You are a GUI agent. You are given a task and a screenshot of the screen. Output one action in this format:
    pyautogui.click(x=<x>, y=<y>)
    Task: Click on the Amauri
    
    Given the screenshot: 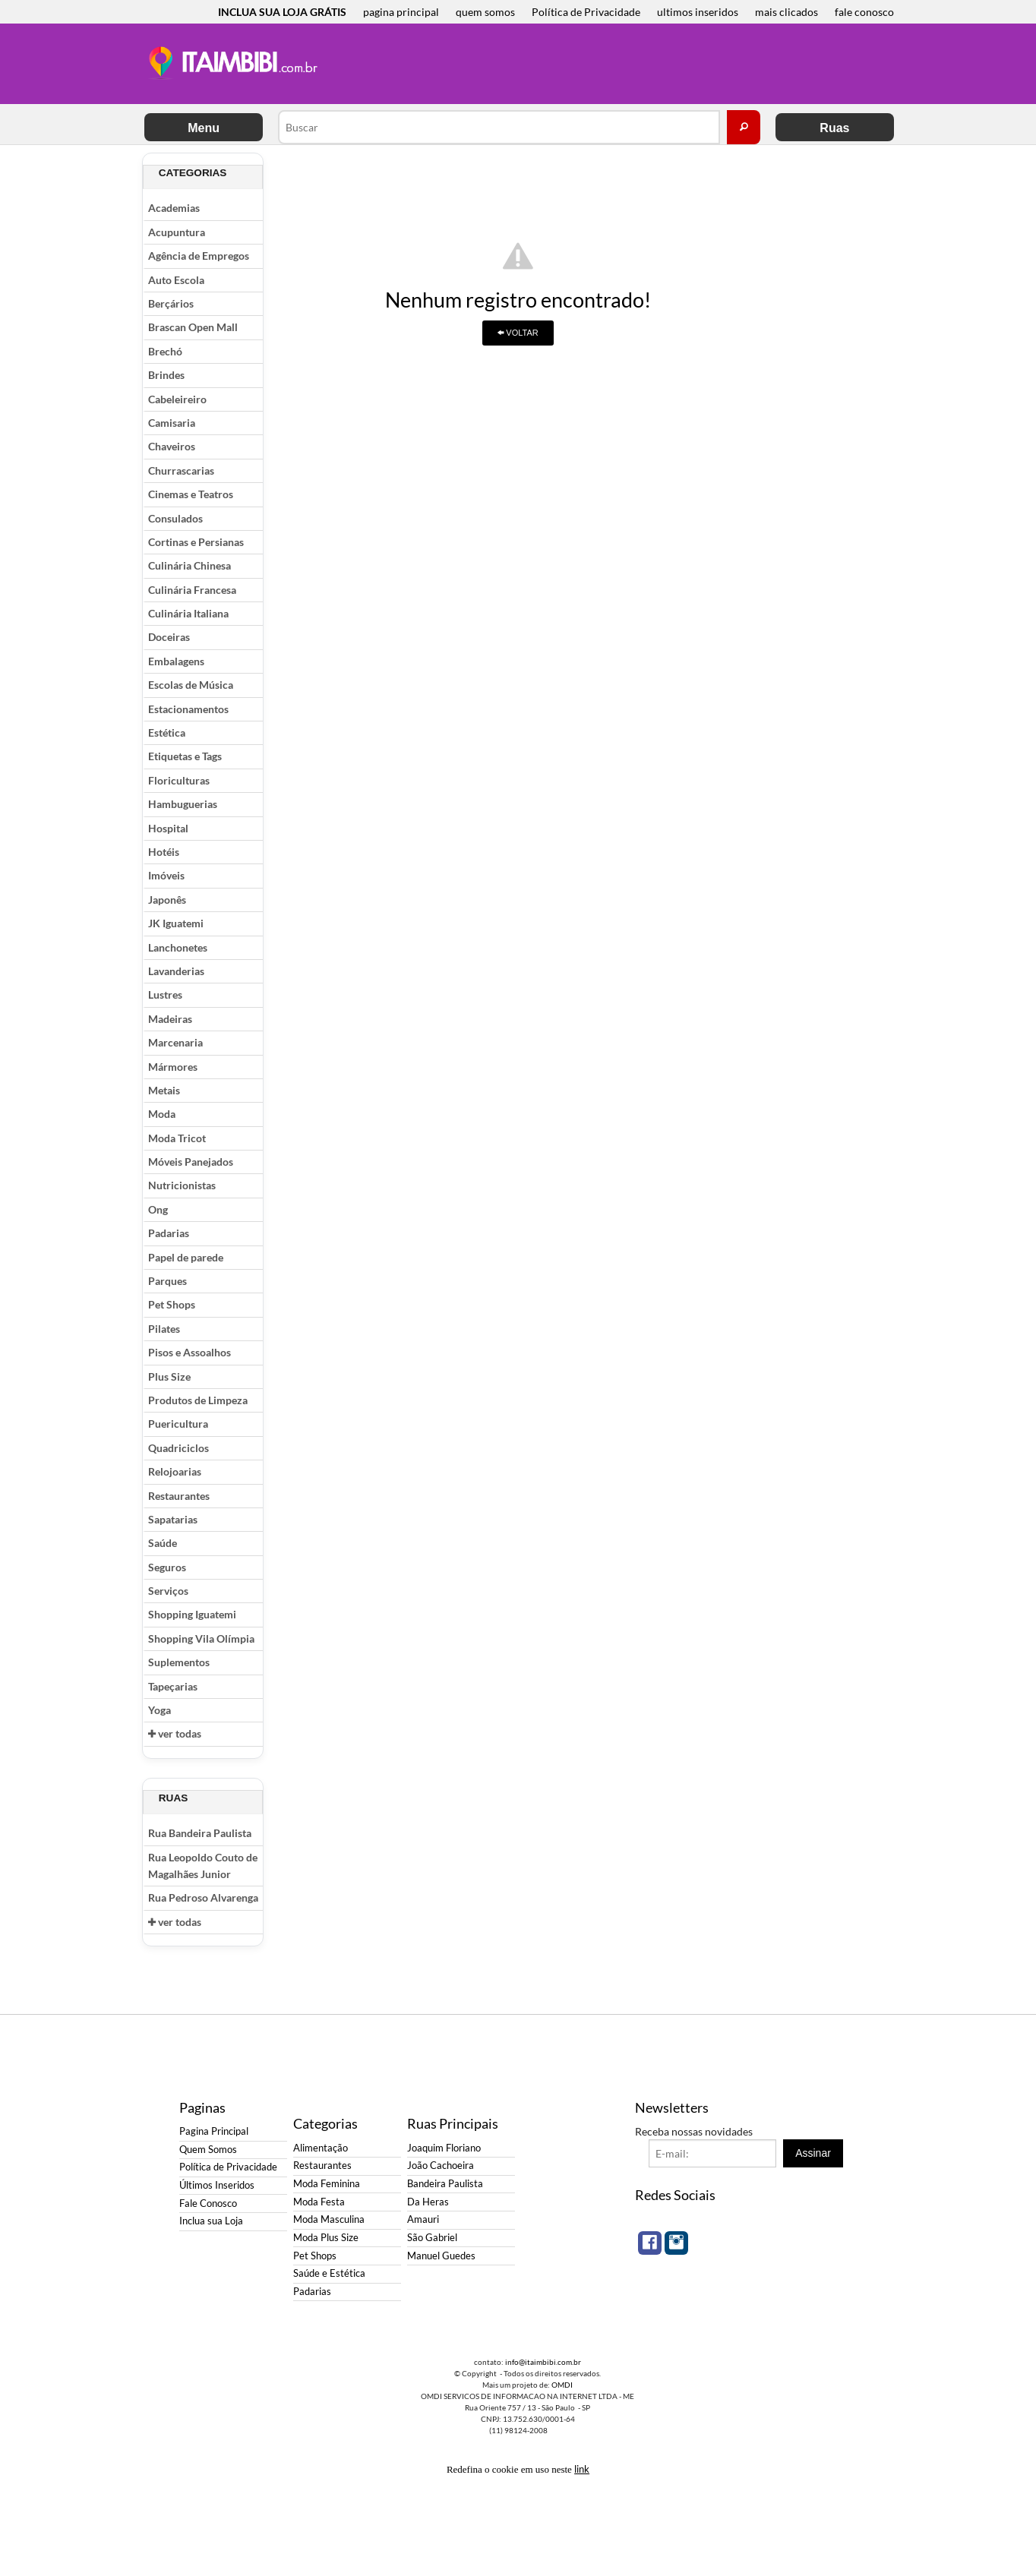 What is the action you would take?
    pyautogui.click(x=423, y=2219)
    